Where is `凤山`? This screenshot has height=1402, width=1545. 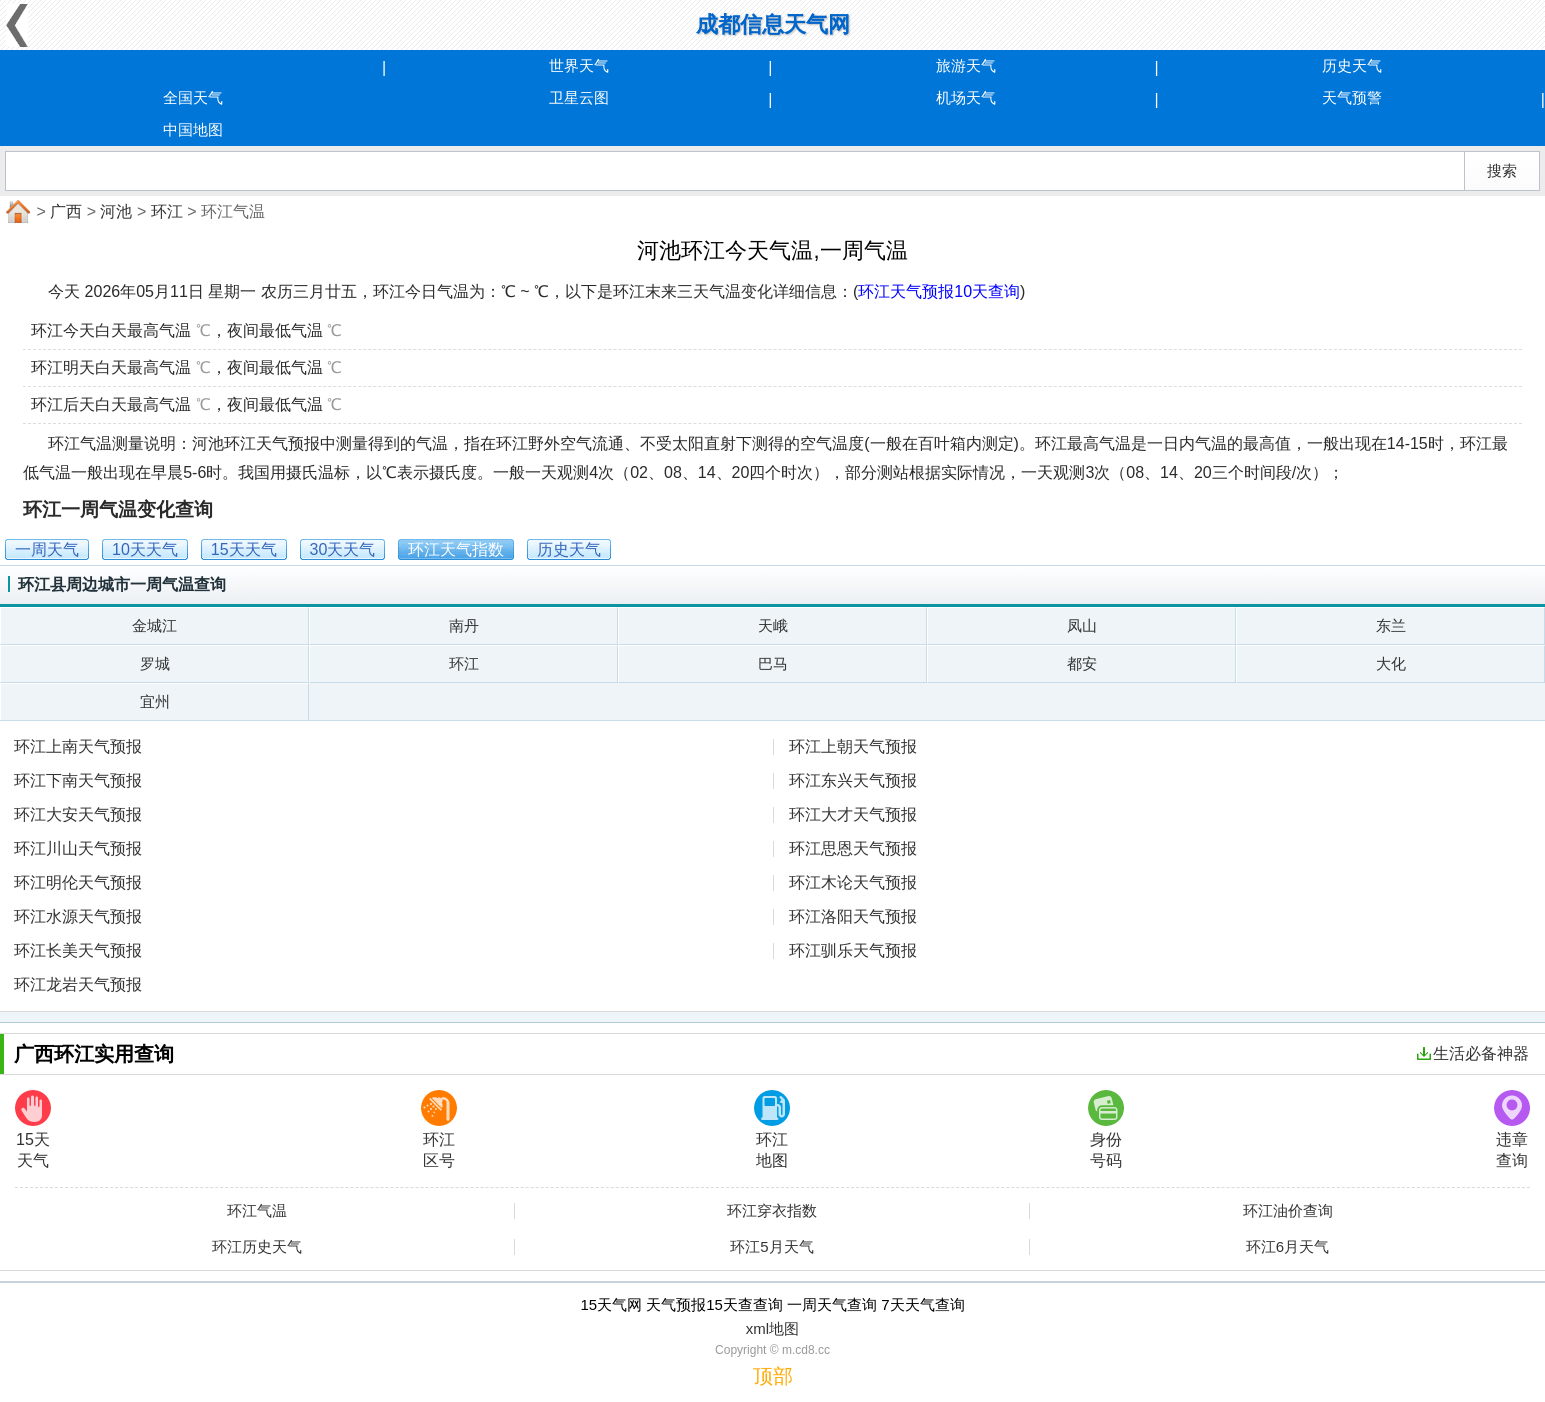 凤山 is located at coordinates (1082, 625).